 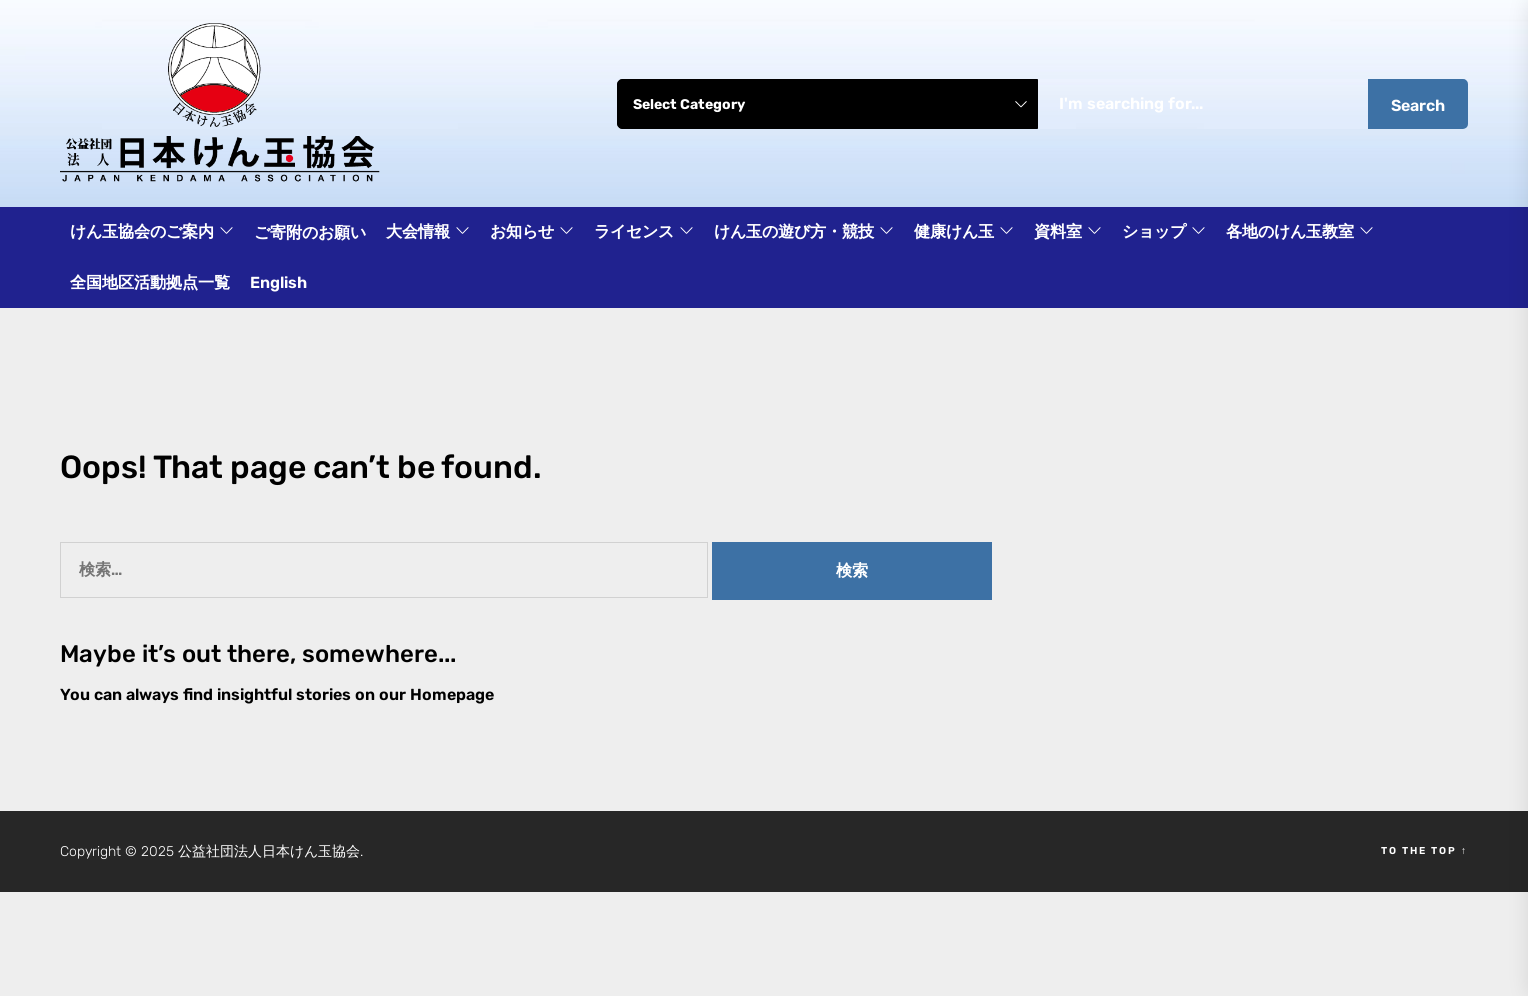 I want to click on お知らせ, so click(x=532, y=232).